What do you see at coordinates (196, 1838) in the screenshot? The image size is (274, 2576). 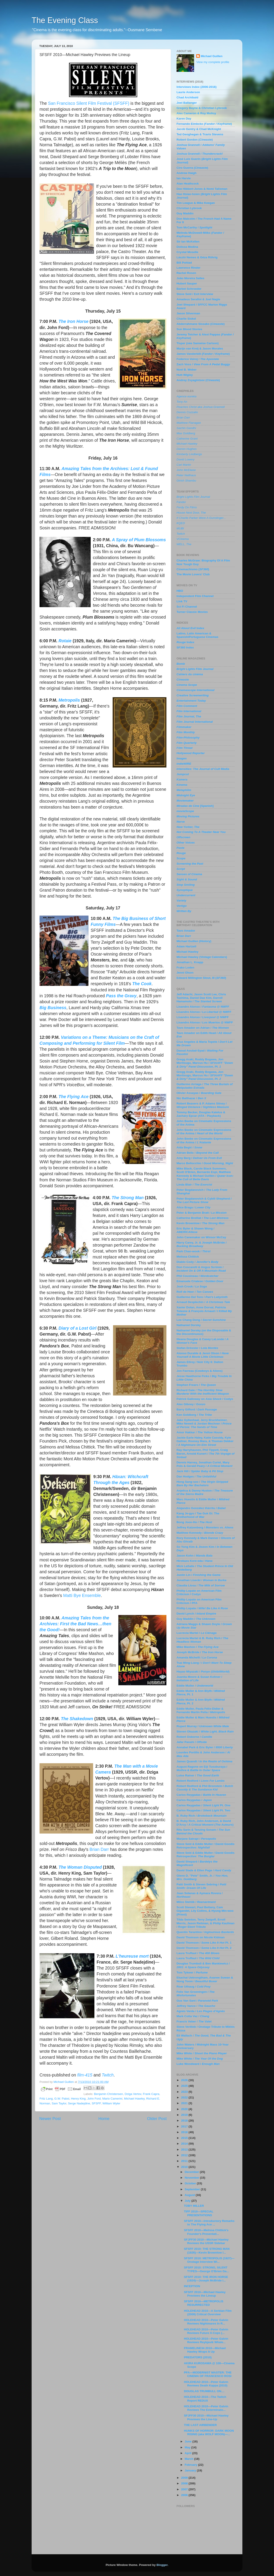 I see `Marjane Satrapi /` at bounding box center [196, 1838].